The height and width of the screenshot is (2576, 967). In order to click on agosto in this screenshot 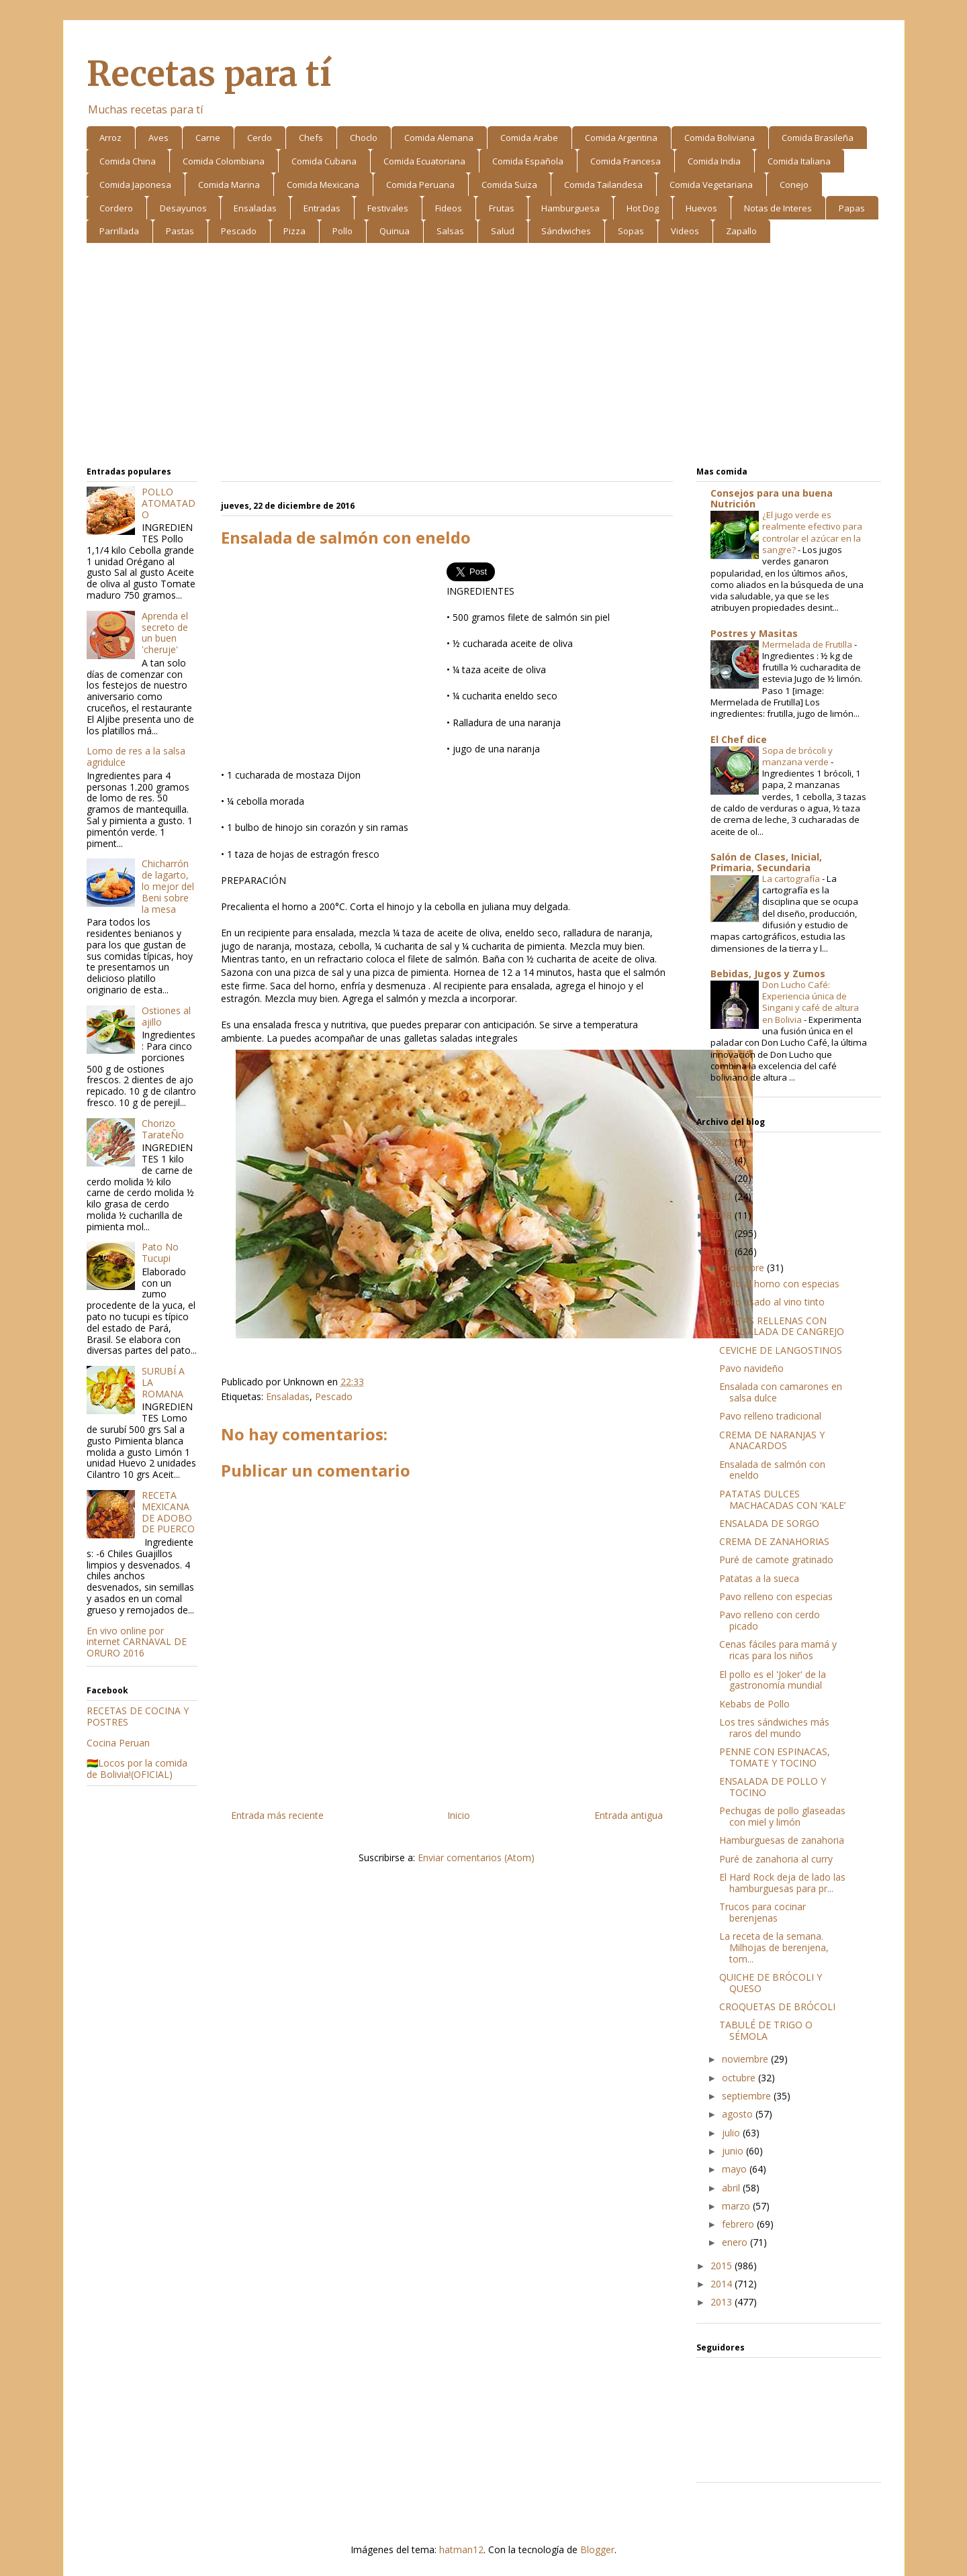, I will do `click(738, 2114)`.